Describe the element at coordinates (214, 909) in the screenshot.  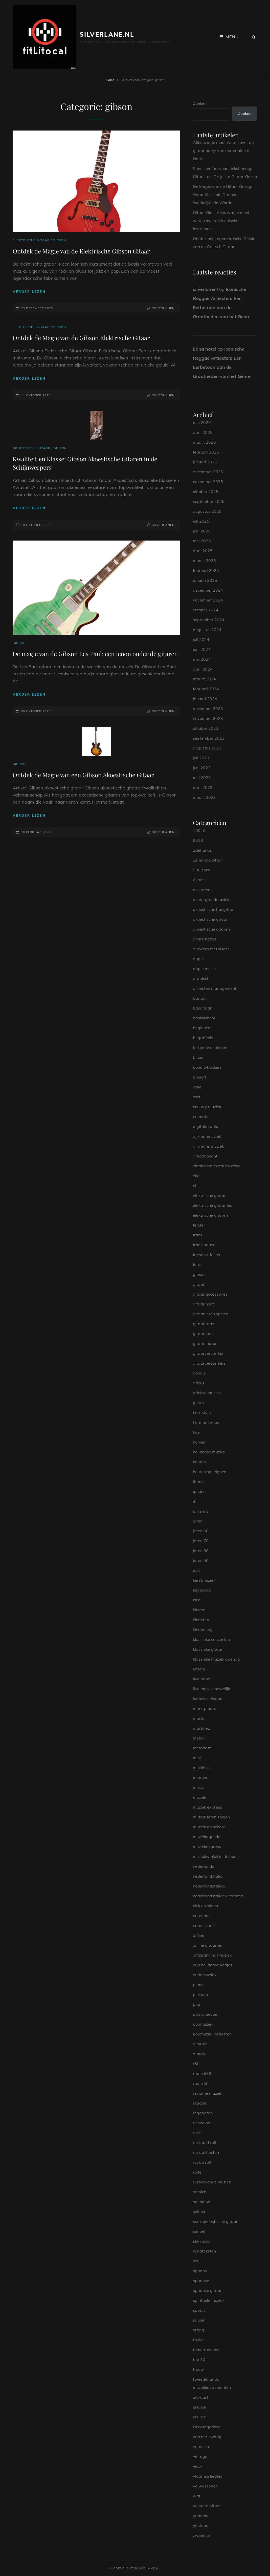
I see `akoestische basgitaar` at that location.